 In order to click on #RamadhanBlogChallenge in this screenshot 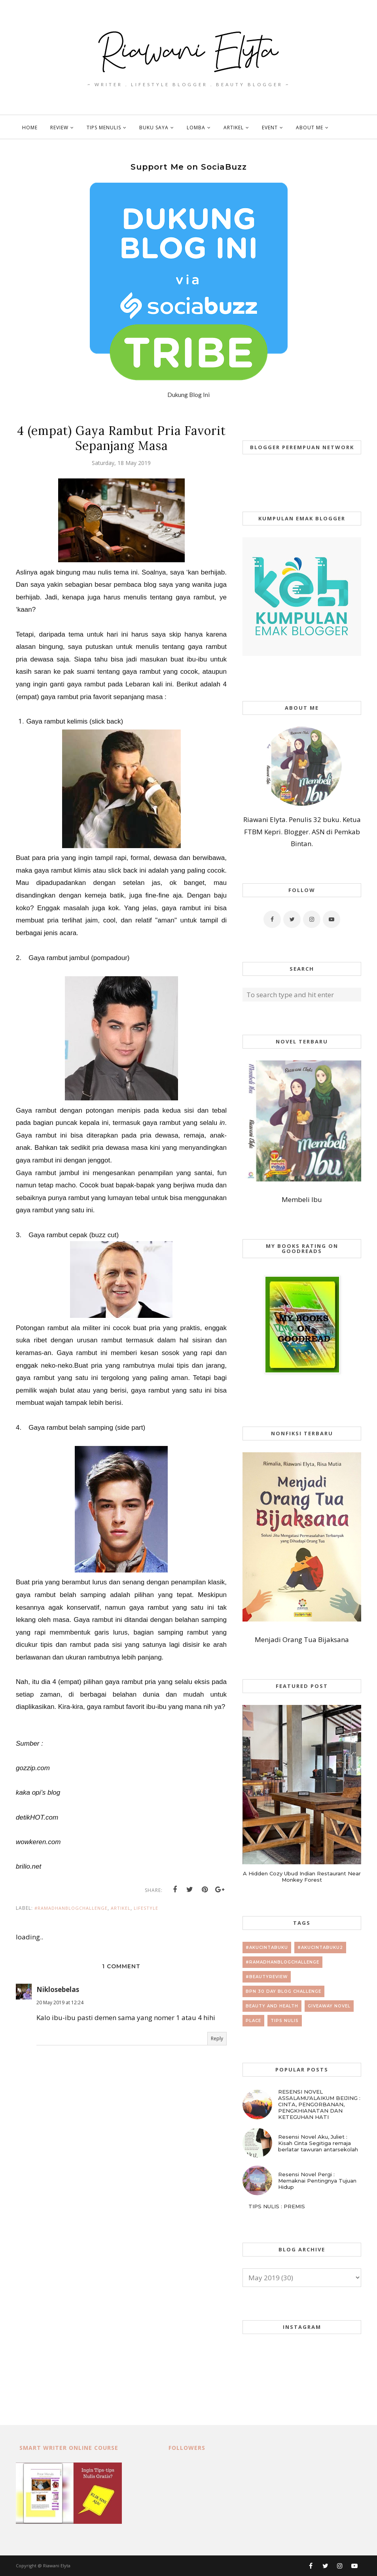, I will do `click(71, 1908)`.